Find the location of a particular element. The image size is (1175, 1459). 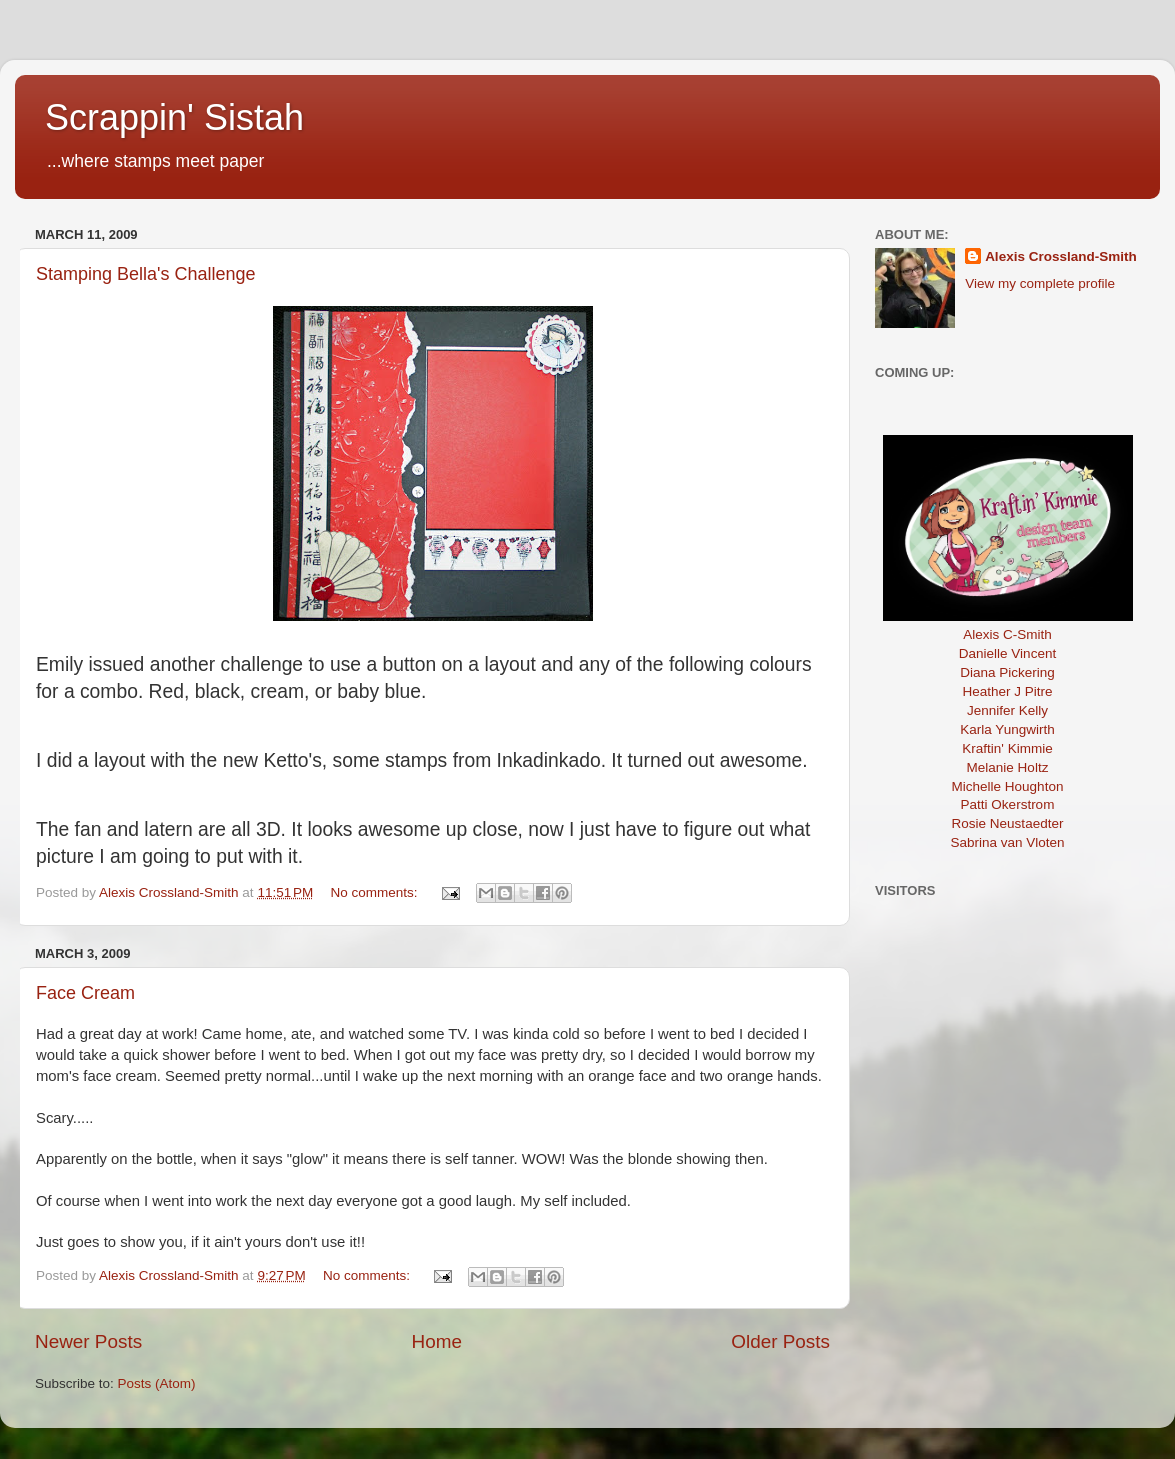

Sabrina van Vloten is located at coordinates (1007, 842).